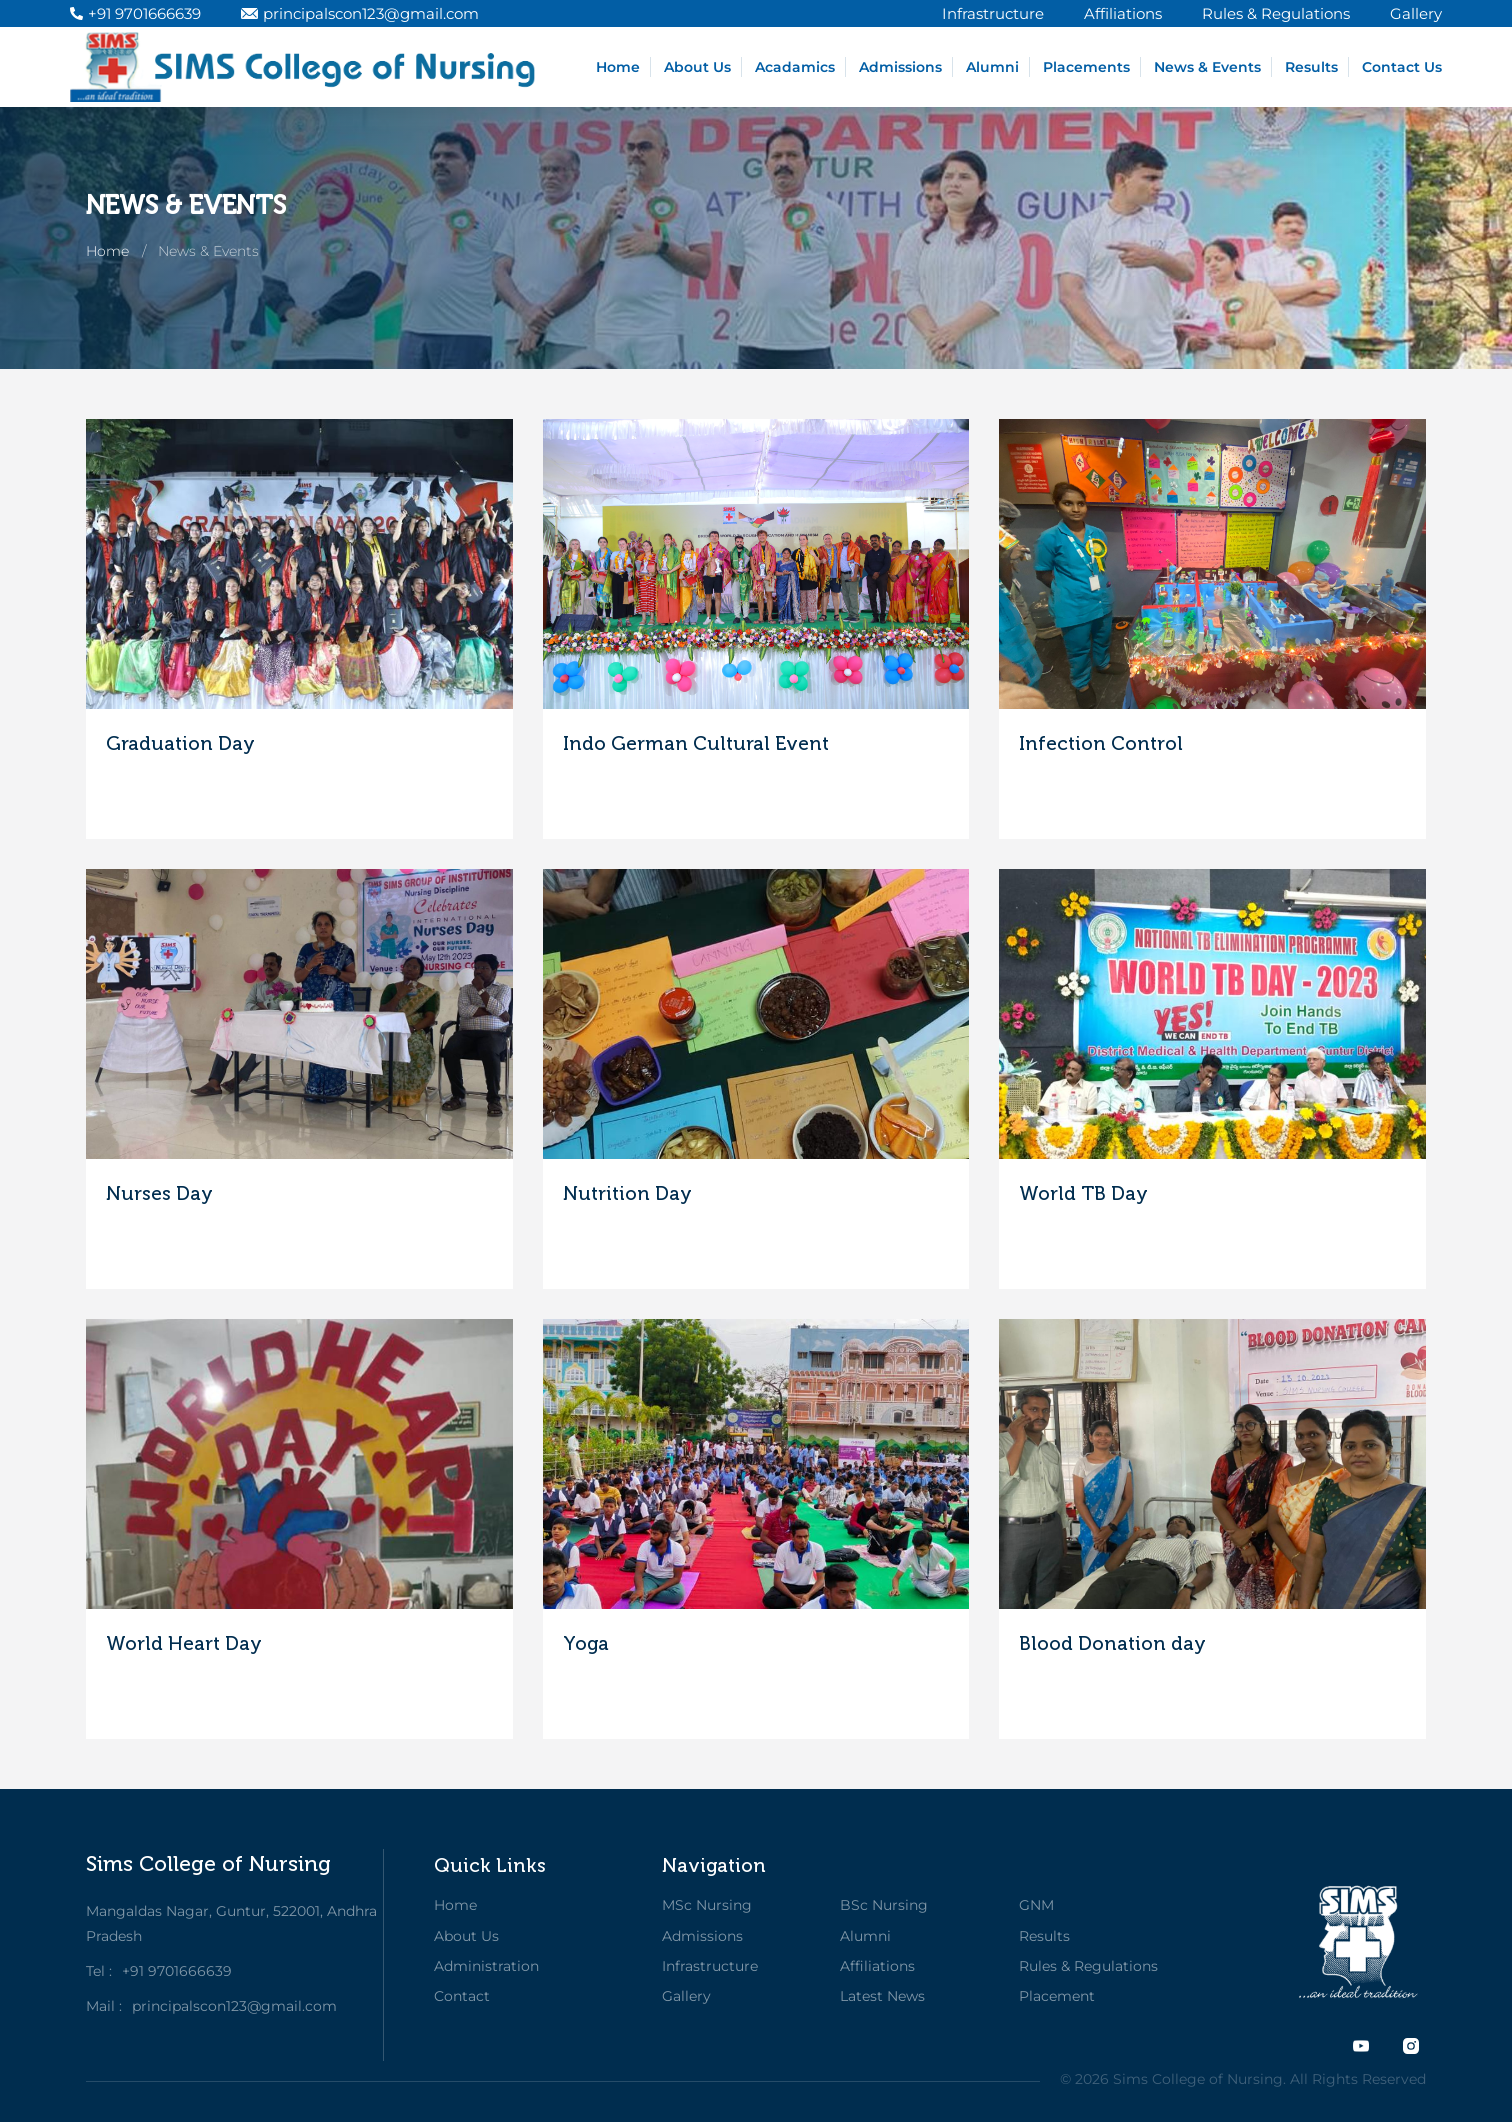 Image resolution: width=1512 pixels, height=2122 pixels. What do you see at coordinates (1311, 67) in the screenshot?
I see `Results` at bounding box center [1311, 67].